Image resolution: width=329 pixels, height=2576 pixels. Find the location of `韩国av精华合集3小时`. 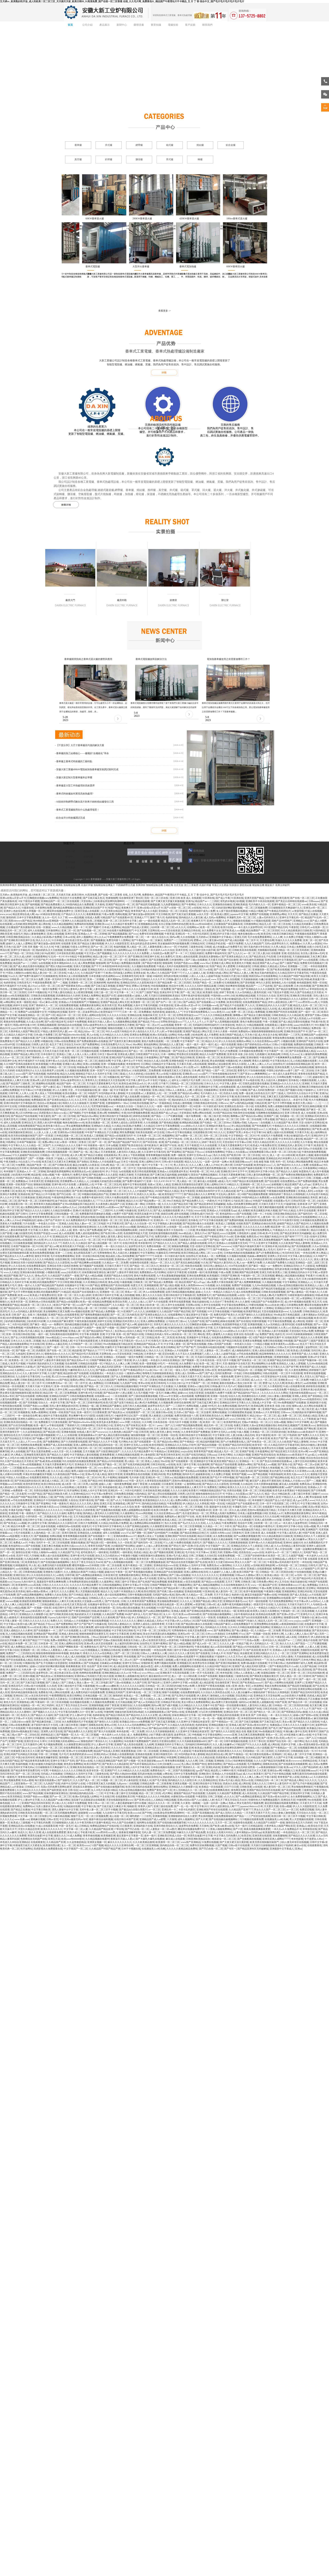

韩国av精华合集3小时 is located at coordinates (24, 1025).